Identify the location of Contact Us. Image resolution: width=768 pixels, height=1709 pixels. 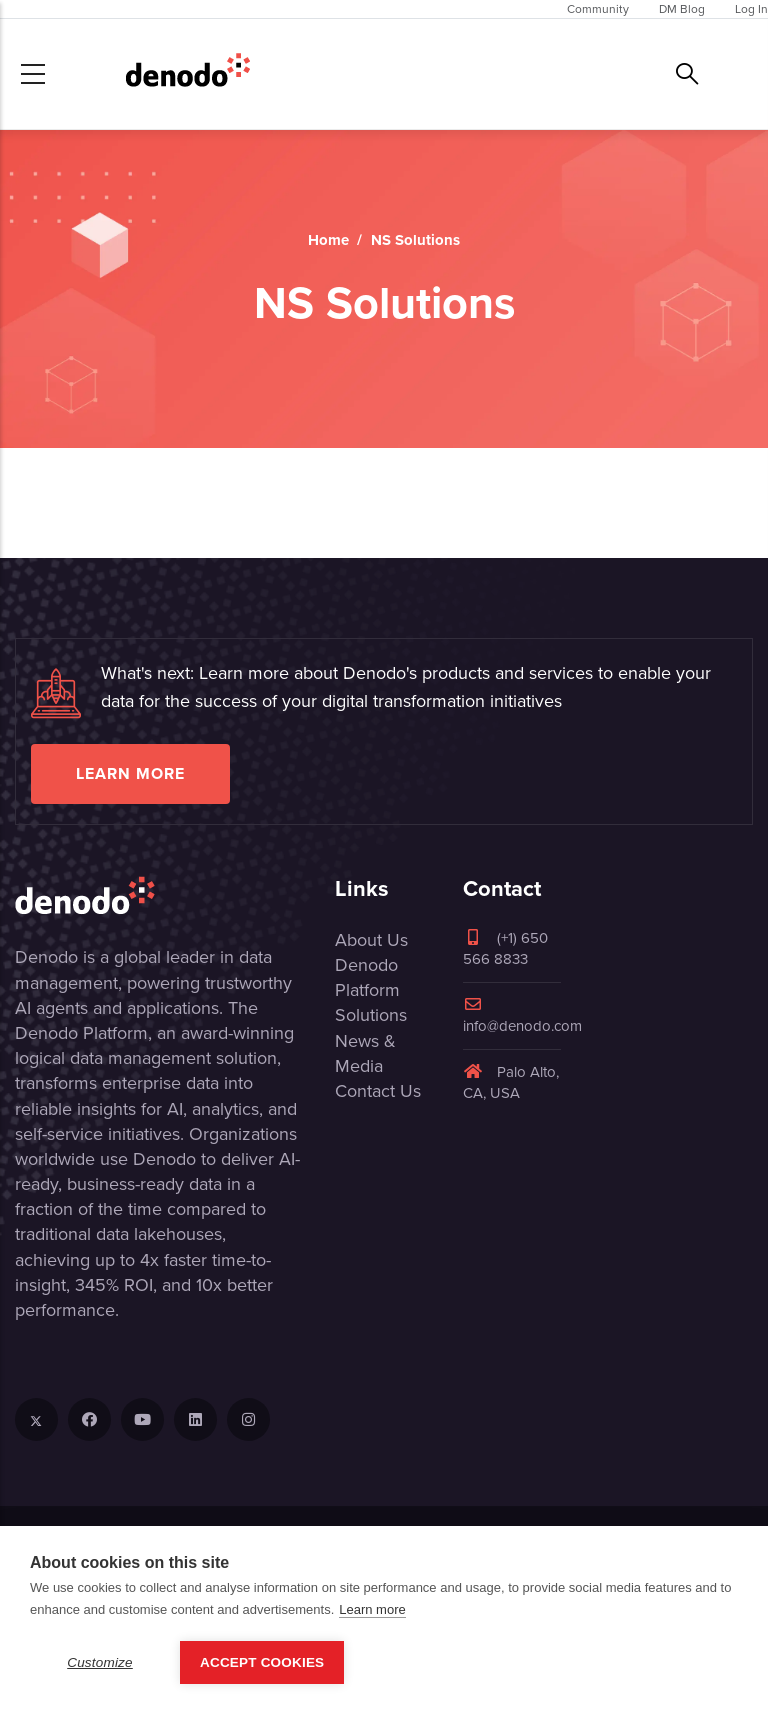
(378, 1091).